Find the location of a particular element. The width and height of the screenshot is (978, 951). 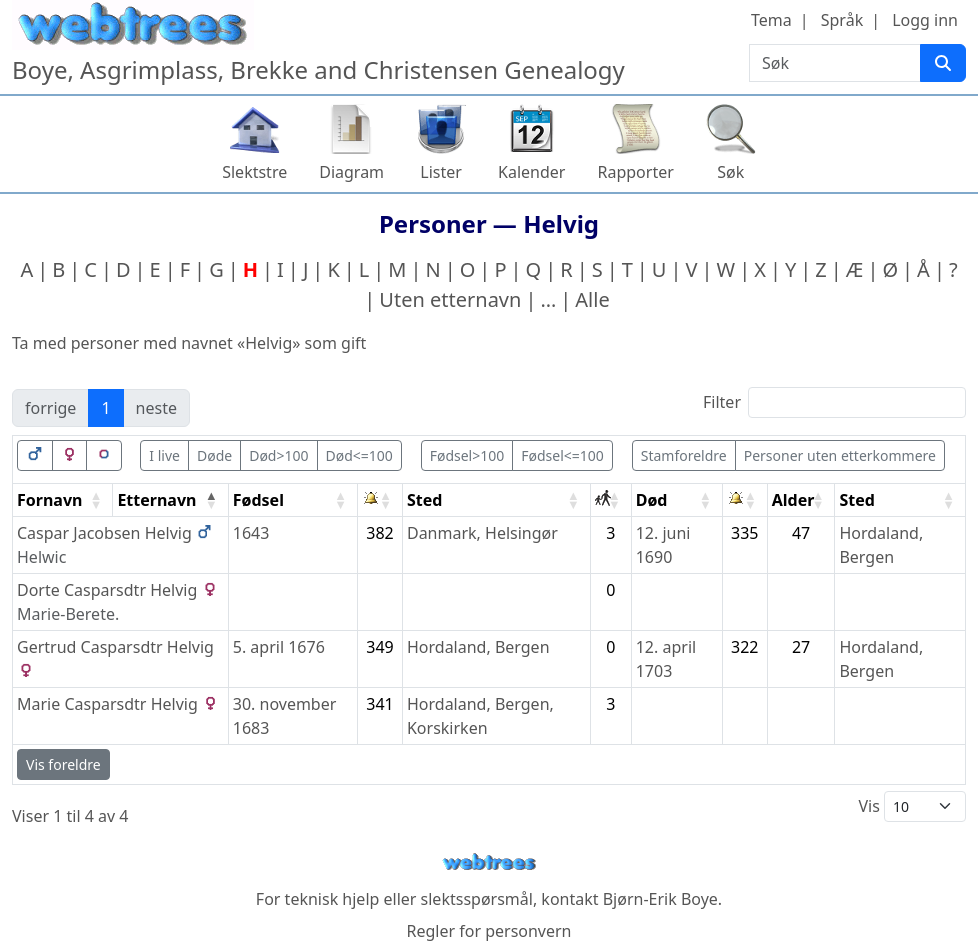

Stamforeldre is located at coordinates (684, 455).